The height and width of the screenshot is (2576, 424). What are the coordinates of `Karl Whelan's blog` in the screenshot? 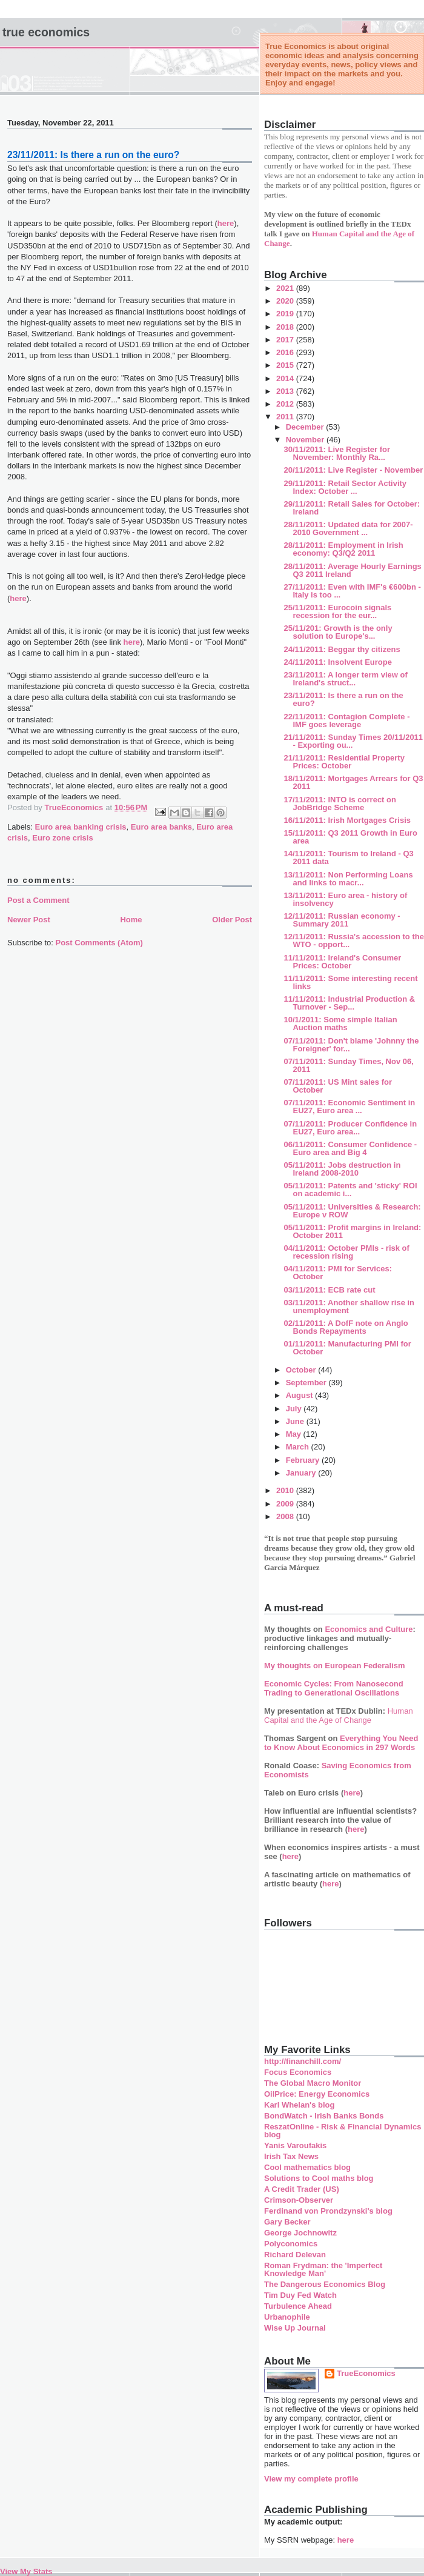 It's located at (299, 2104).